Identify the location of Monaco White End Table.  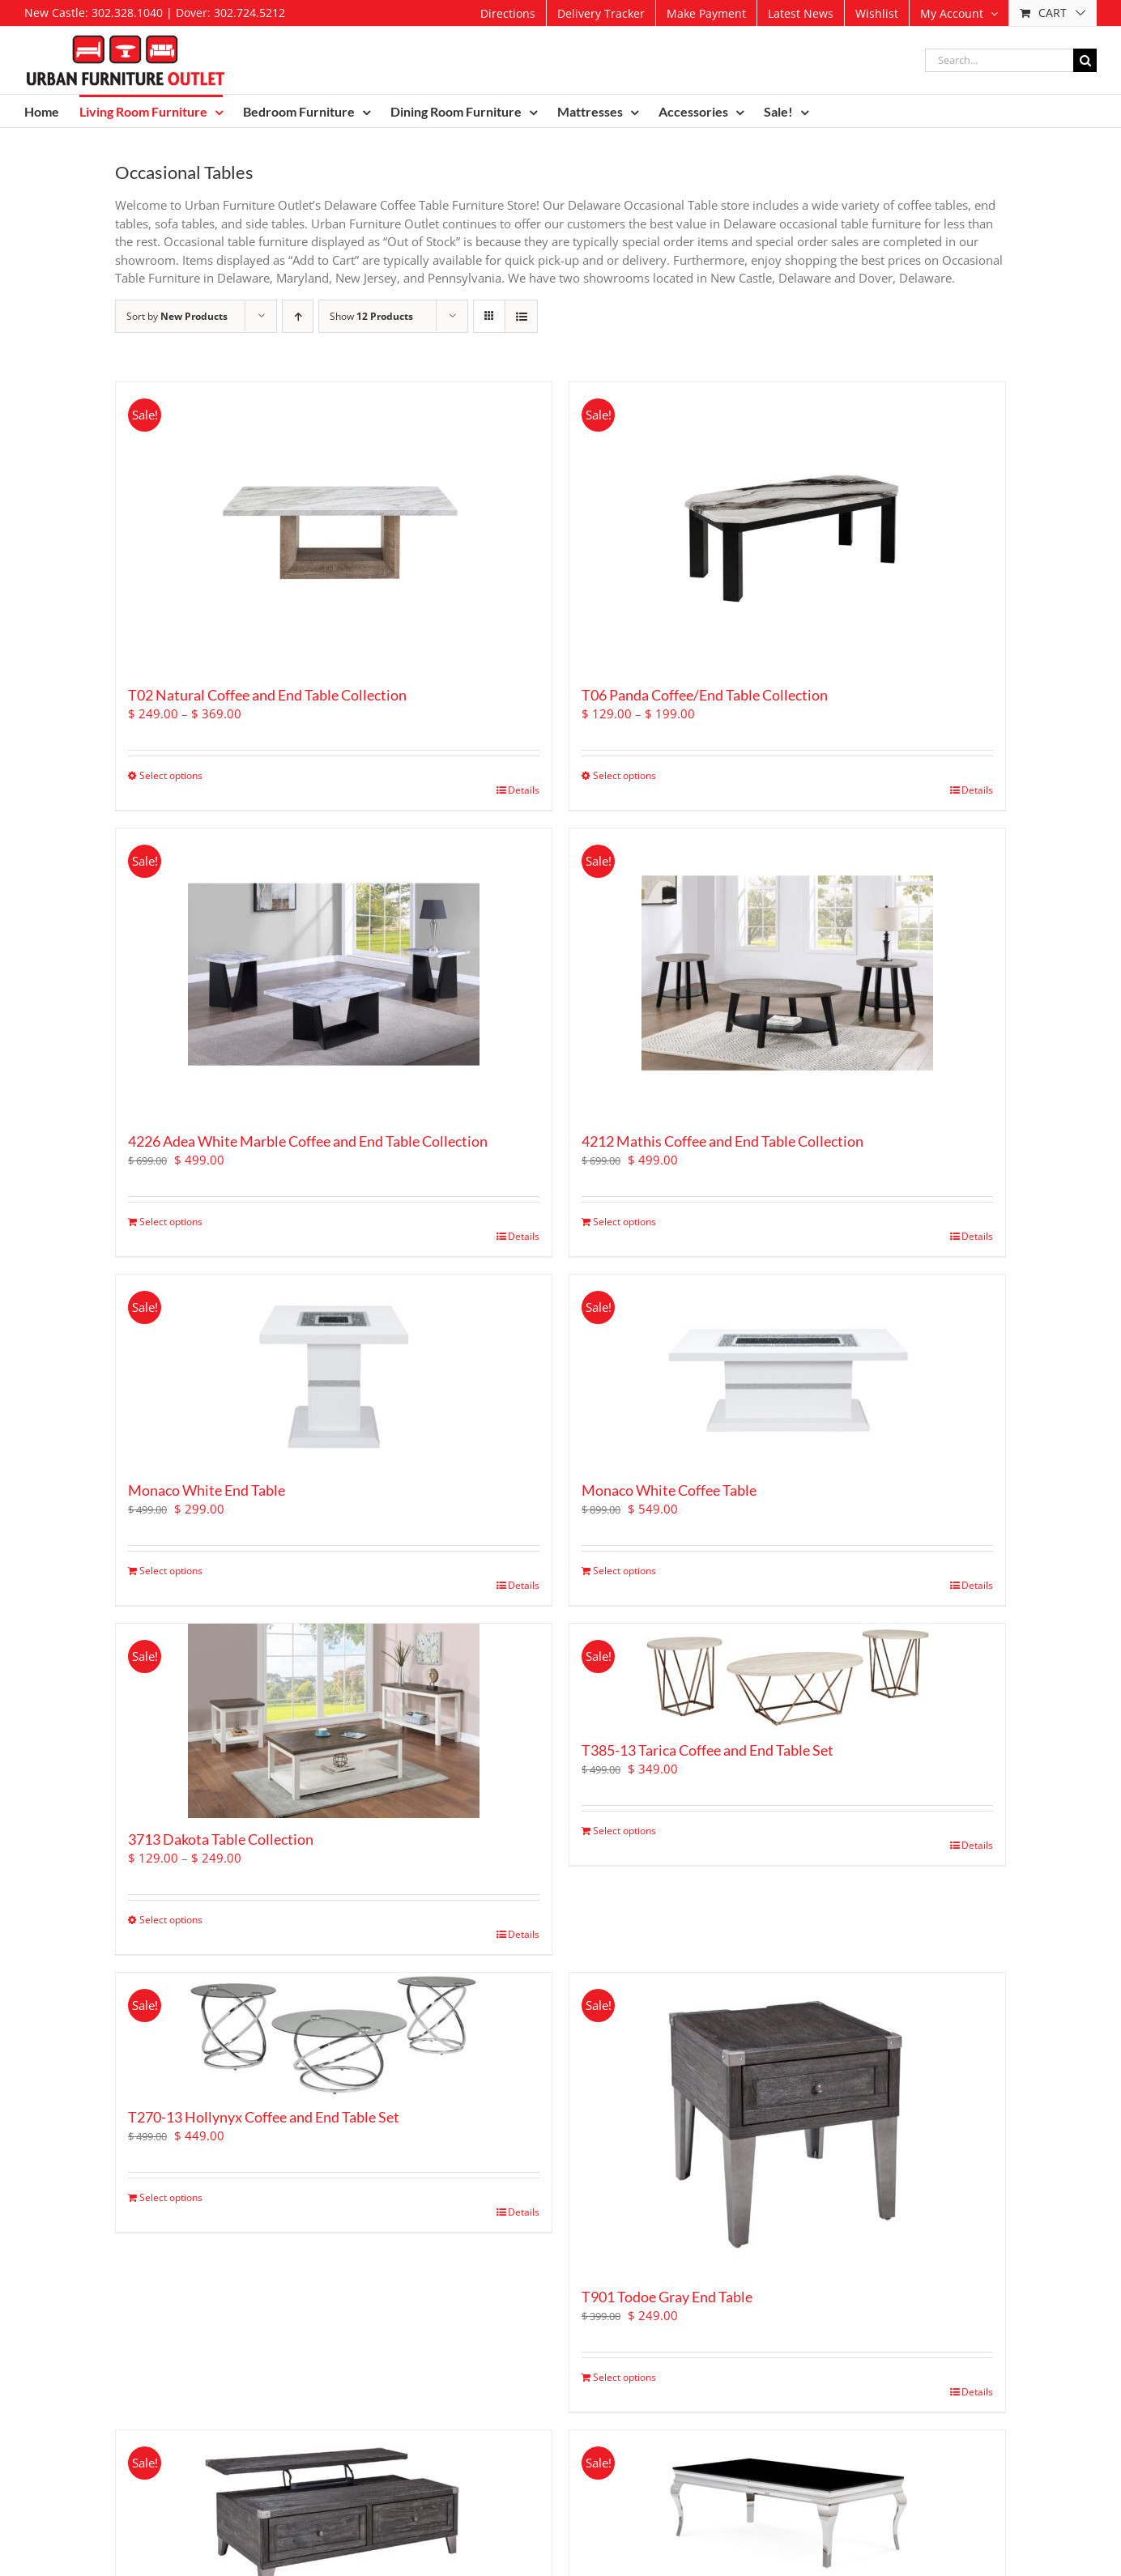
(206, 1490).